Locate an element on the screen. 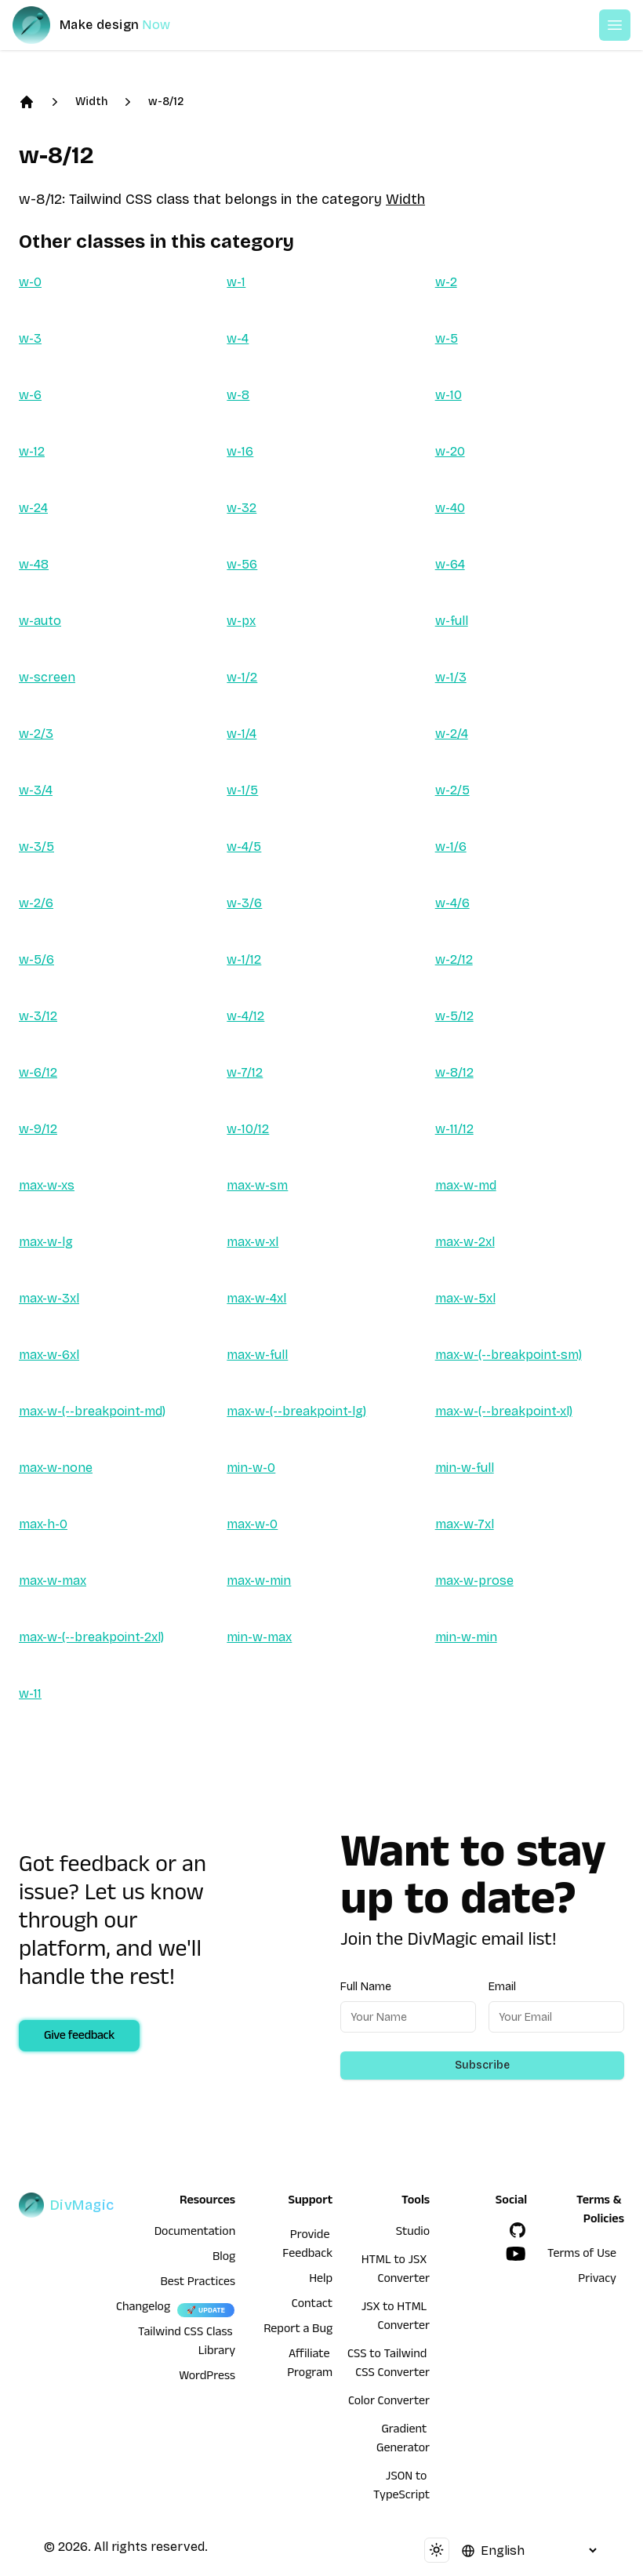 This screenshot has width=643, height=2576. w-1/12 is located at coordinates (244, 959).